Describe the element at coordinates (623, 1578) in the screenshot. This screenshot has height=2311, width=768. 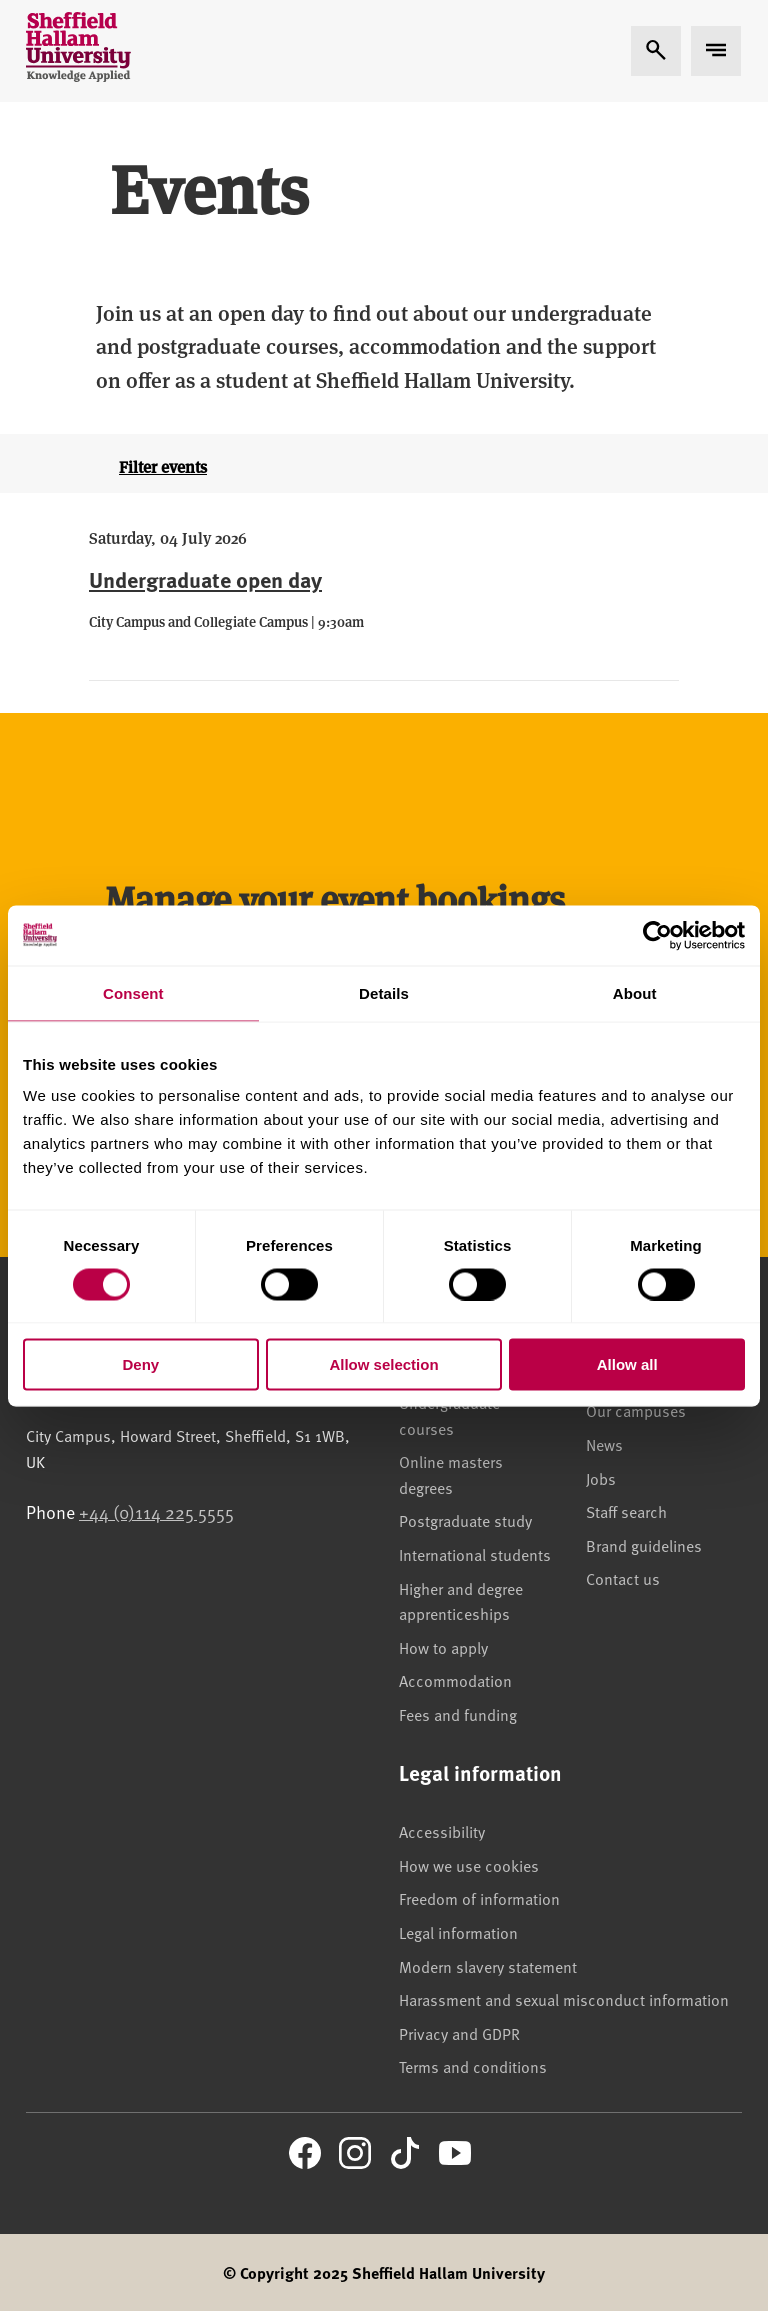
I see `Contact us` at that location.